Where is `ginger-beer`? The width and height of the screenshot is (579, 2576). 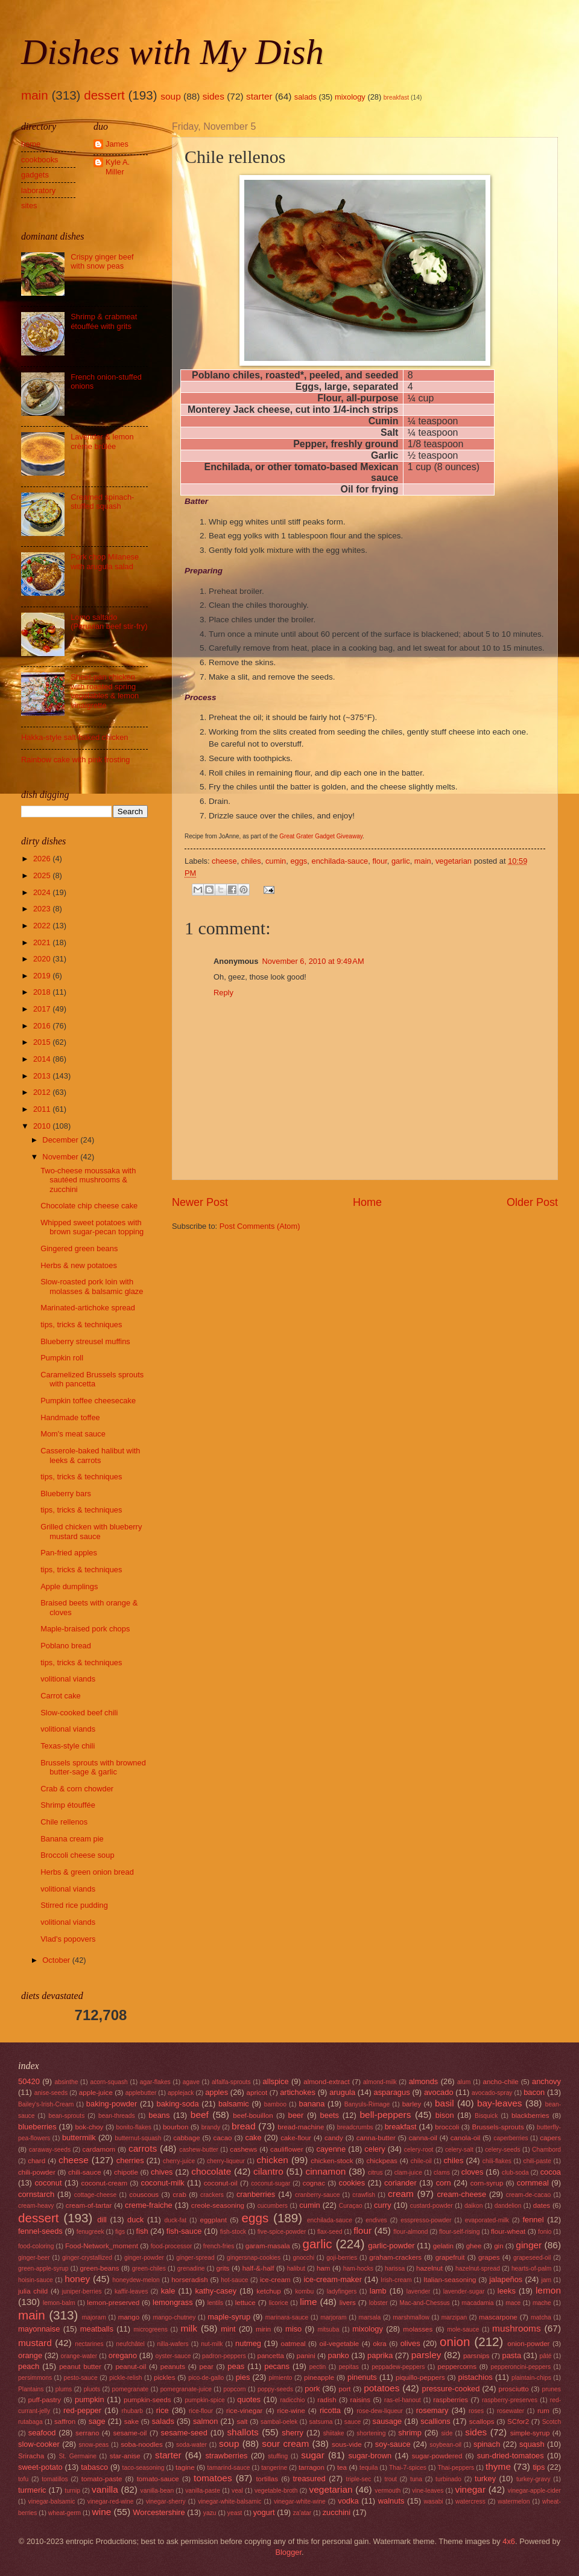
ginger-beer is located at coordinates (34, 2257).